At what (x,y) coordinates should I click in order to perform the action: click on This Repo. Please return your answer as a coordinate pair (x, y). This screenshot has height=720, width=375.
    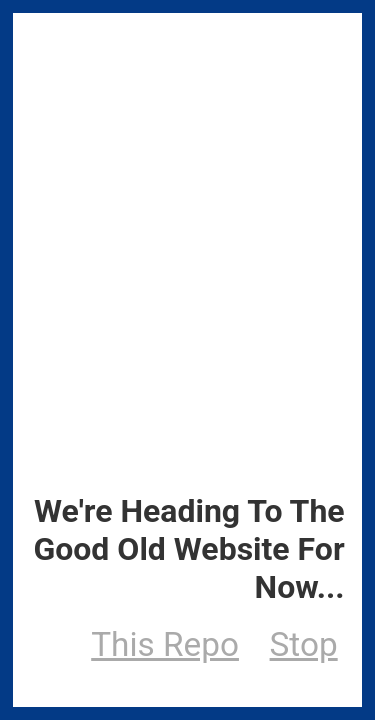
    Looking at the image, I should click on (165, 644).